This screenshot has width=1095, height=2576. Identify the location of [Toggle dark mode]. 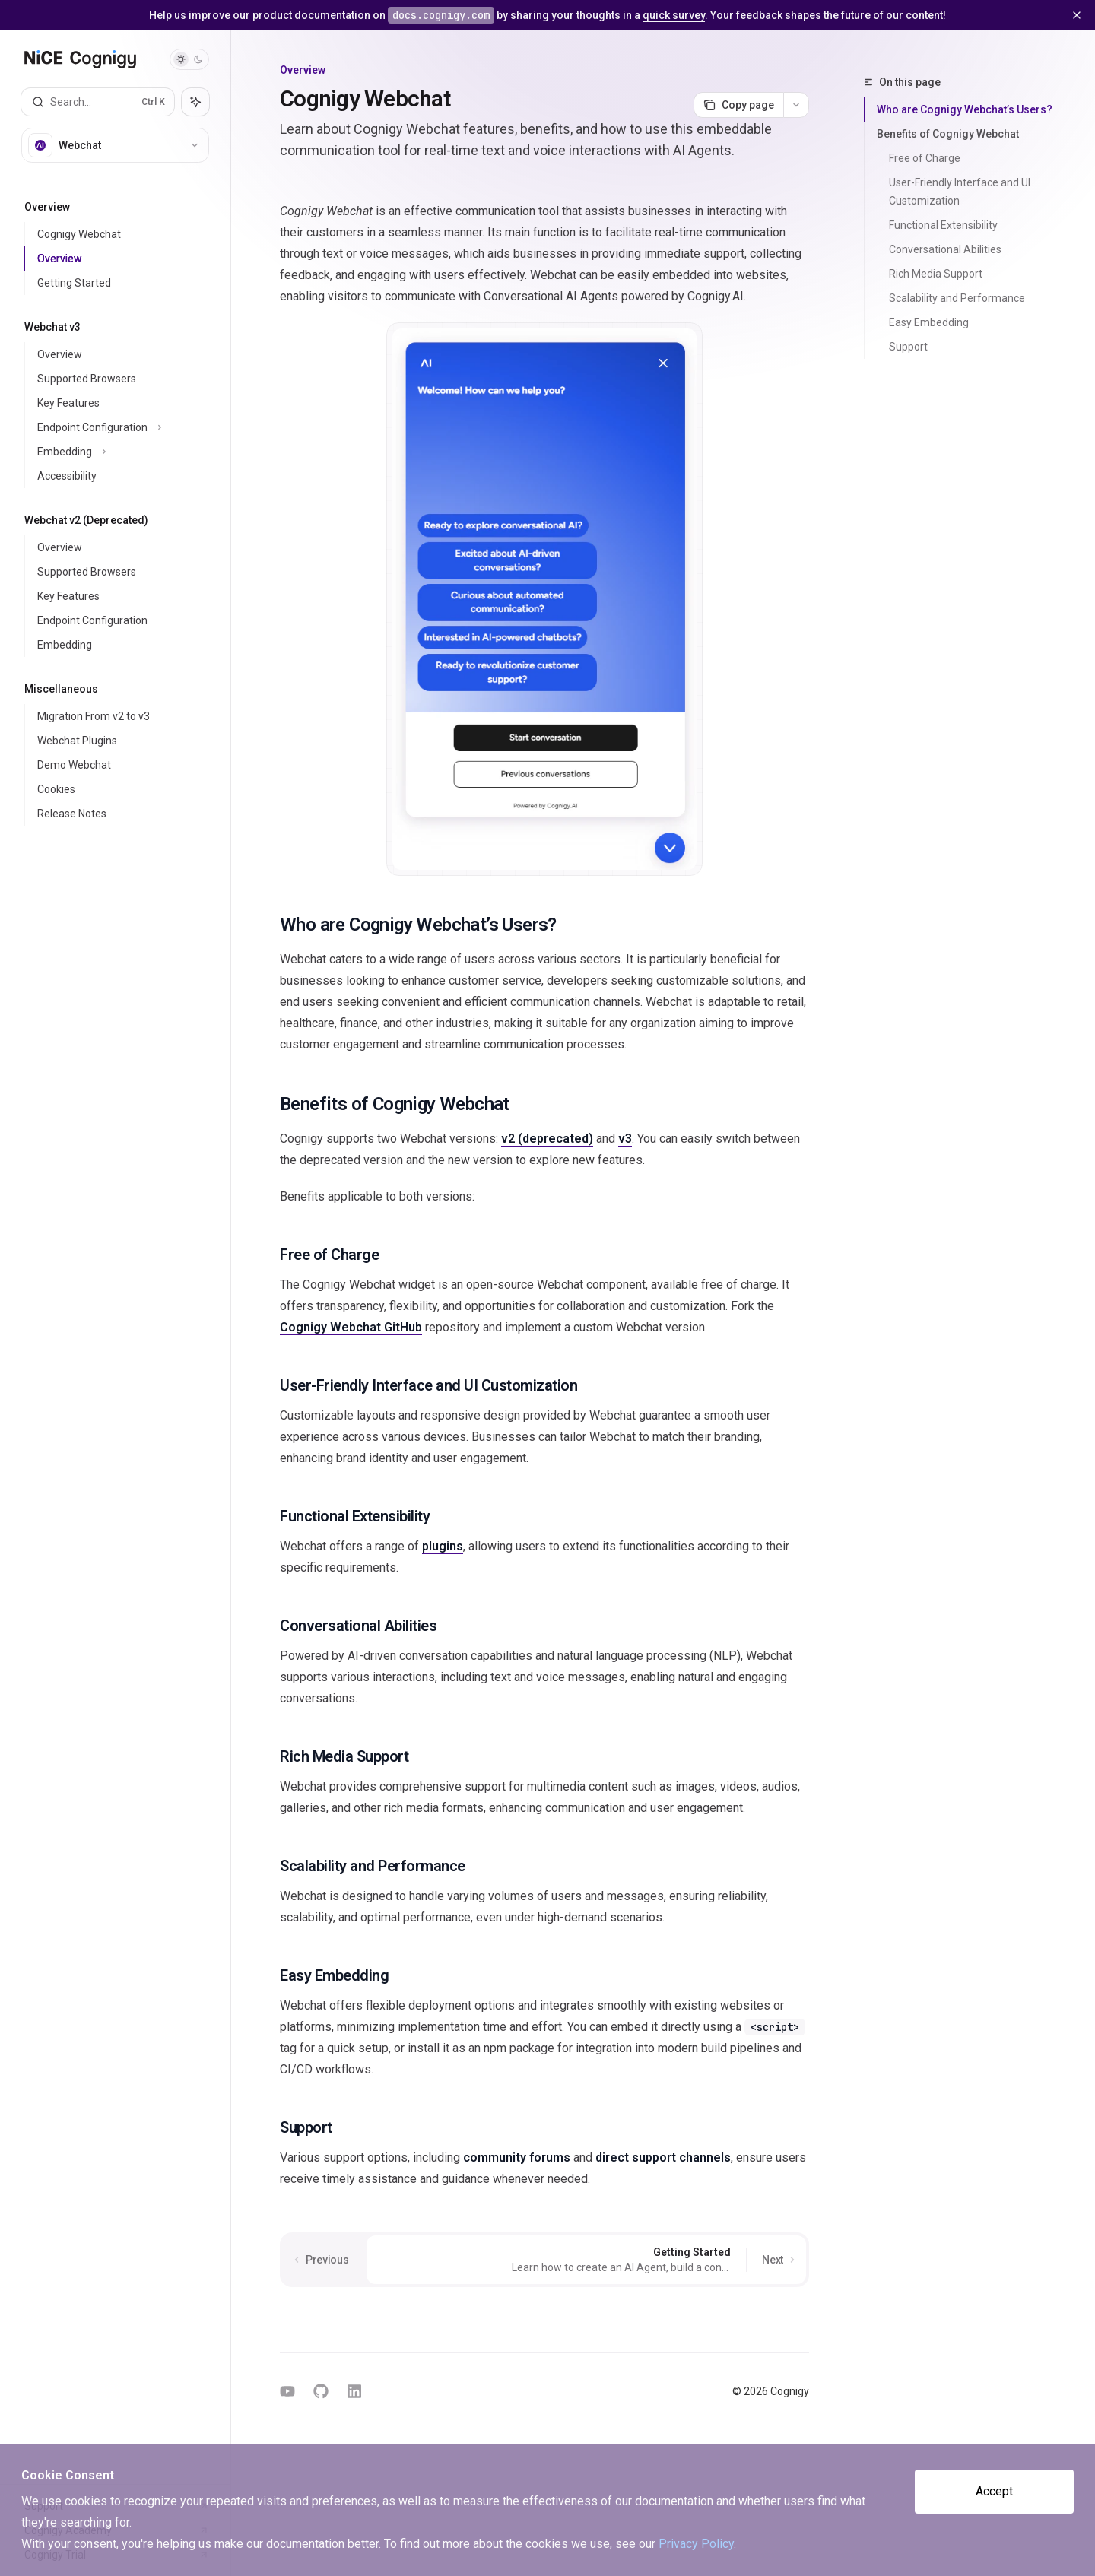
(189, 59).